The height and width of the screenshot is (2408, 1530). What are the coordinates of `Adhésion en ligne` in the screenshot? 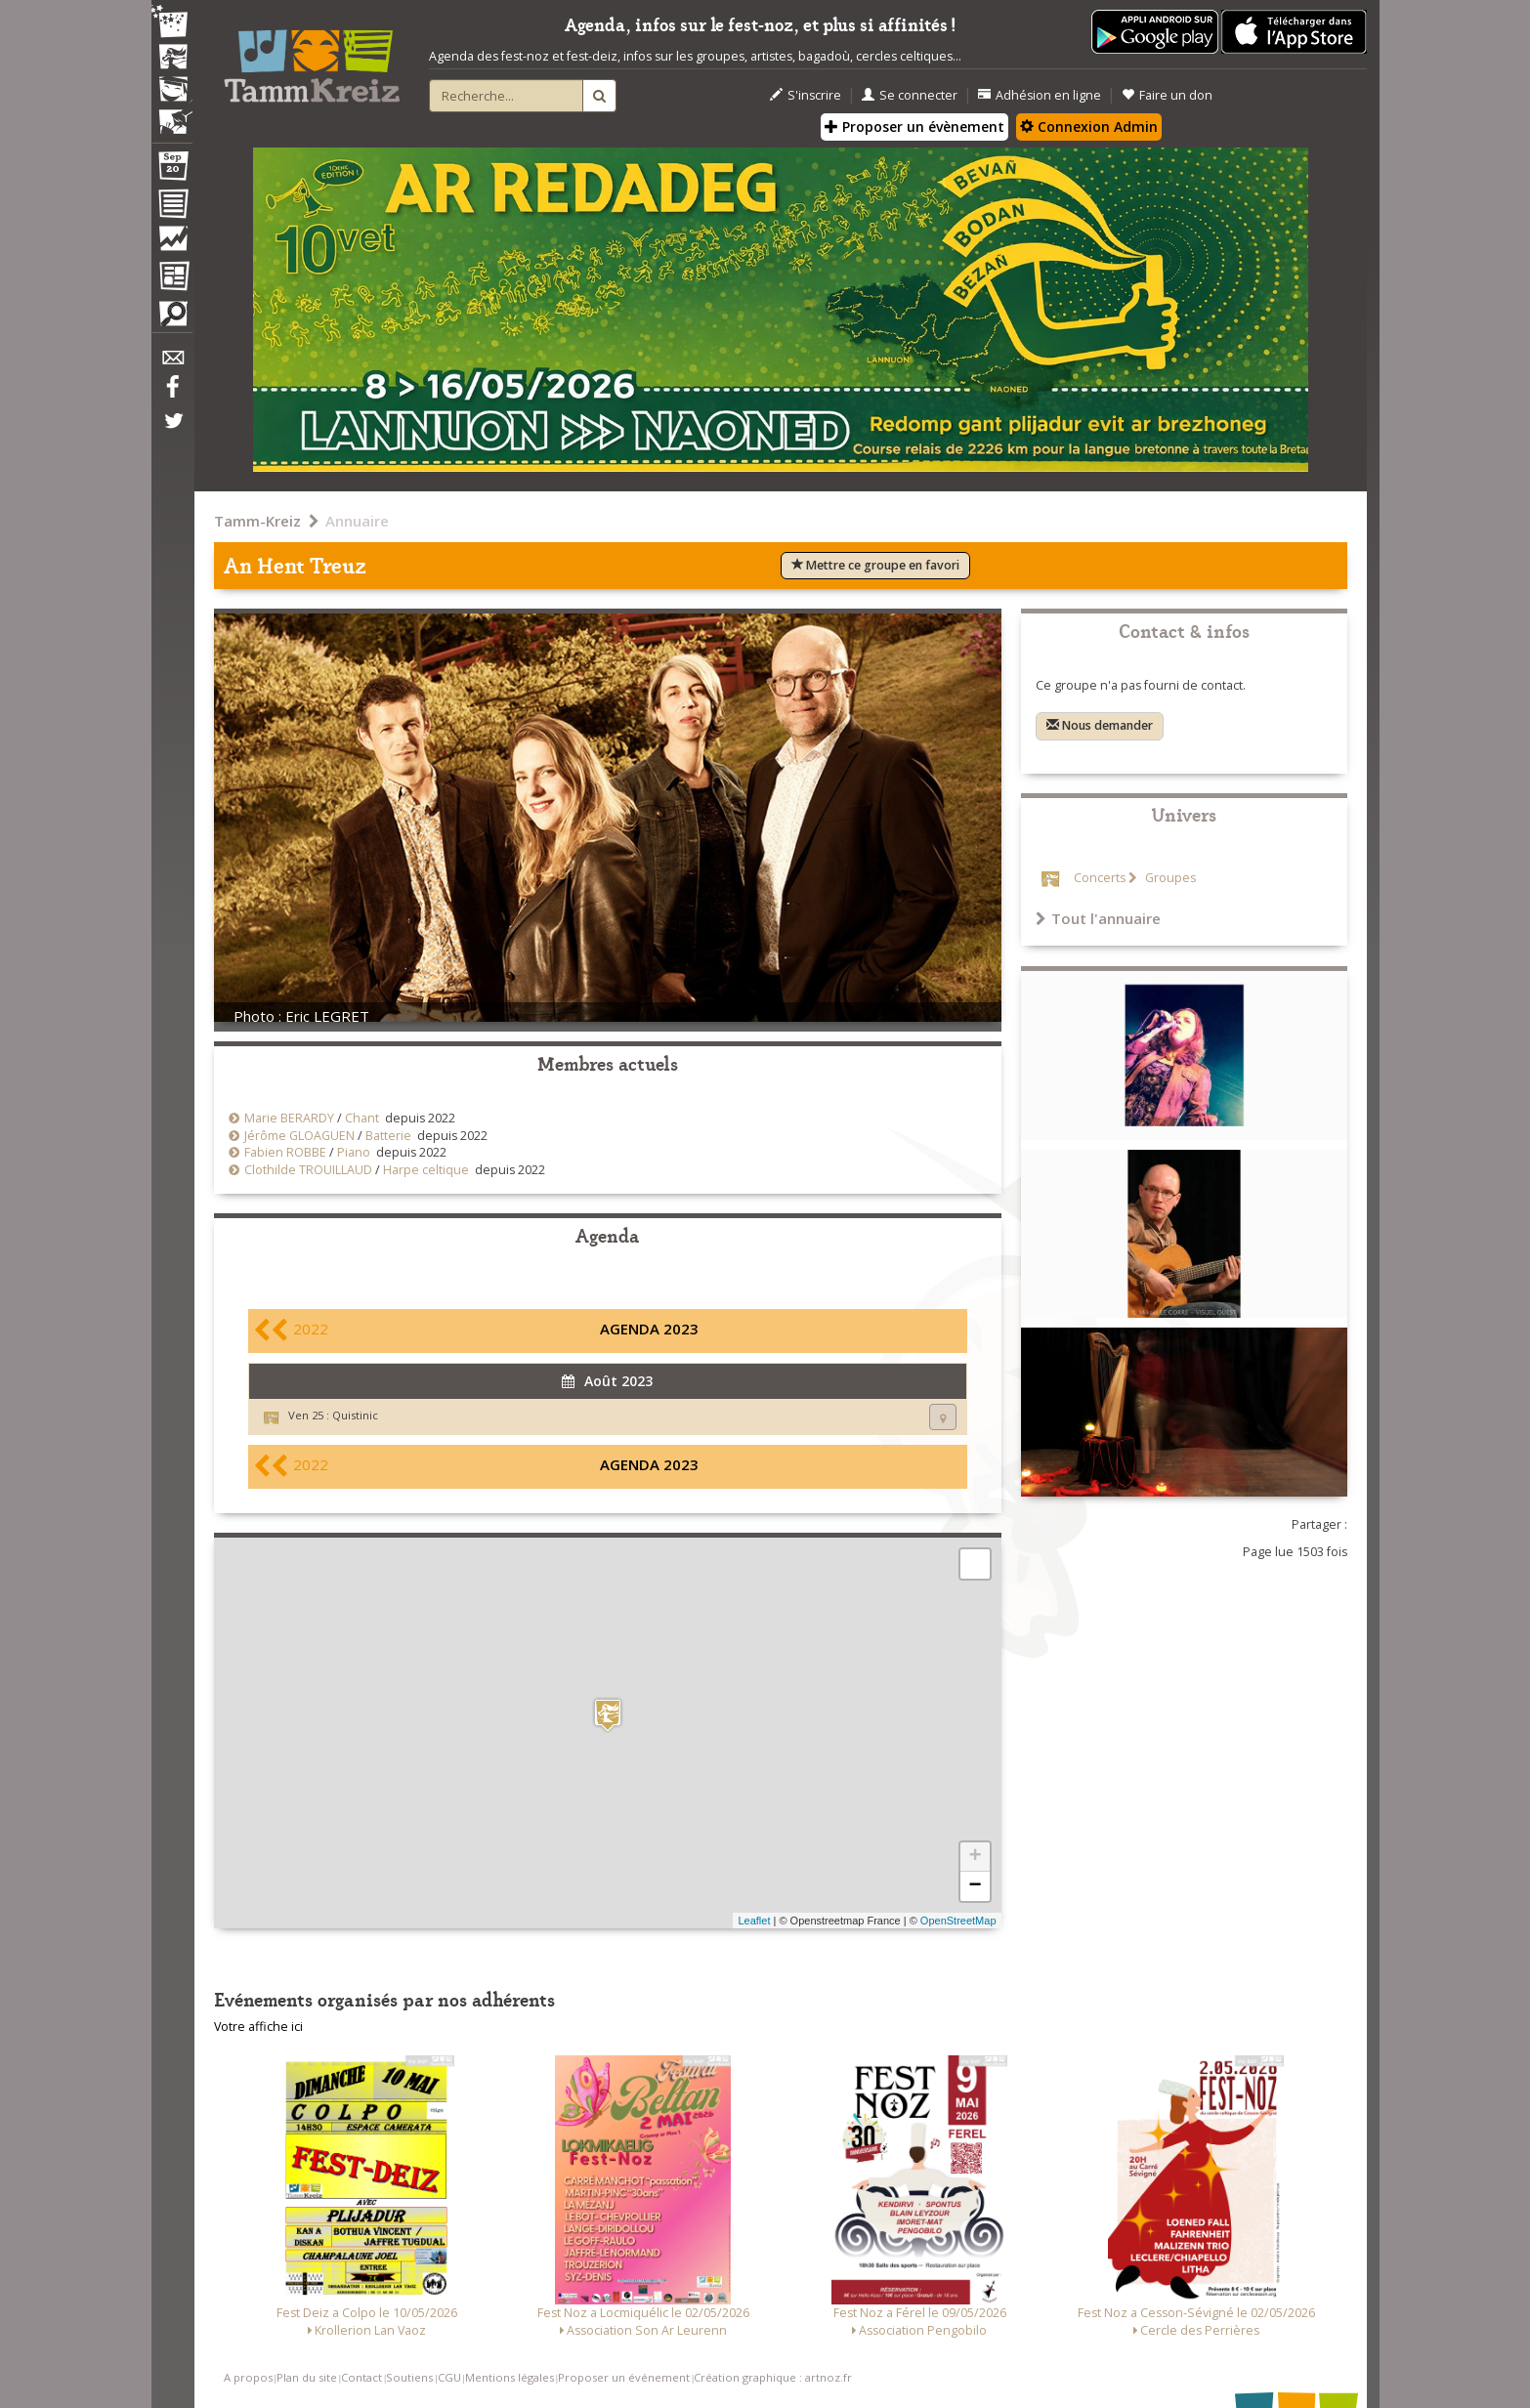 It's located at (1039, 95).